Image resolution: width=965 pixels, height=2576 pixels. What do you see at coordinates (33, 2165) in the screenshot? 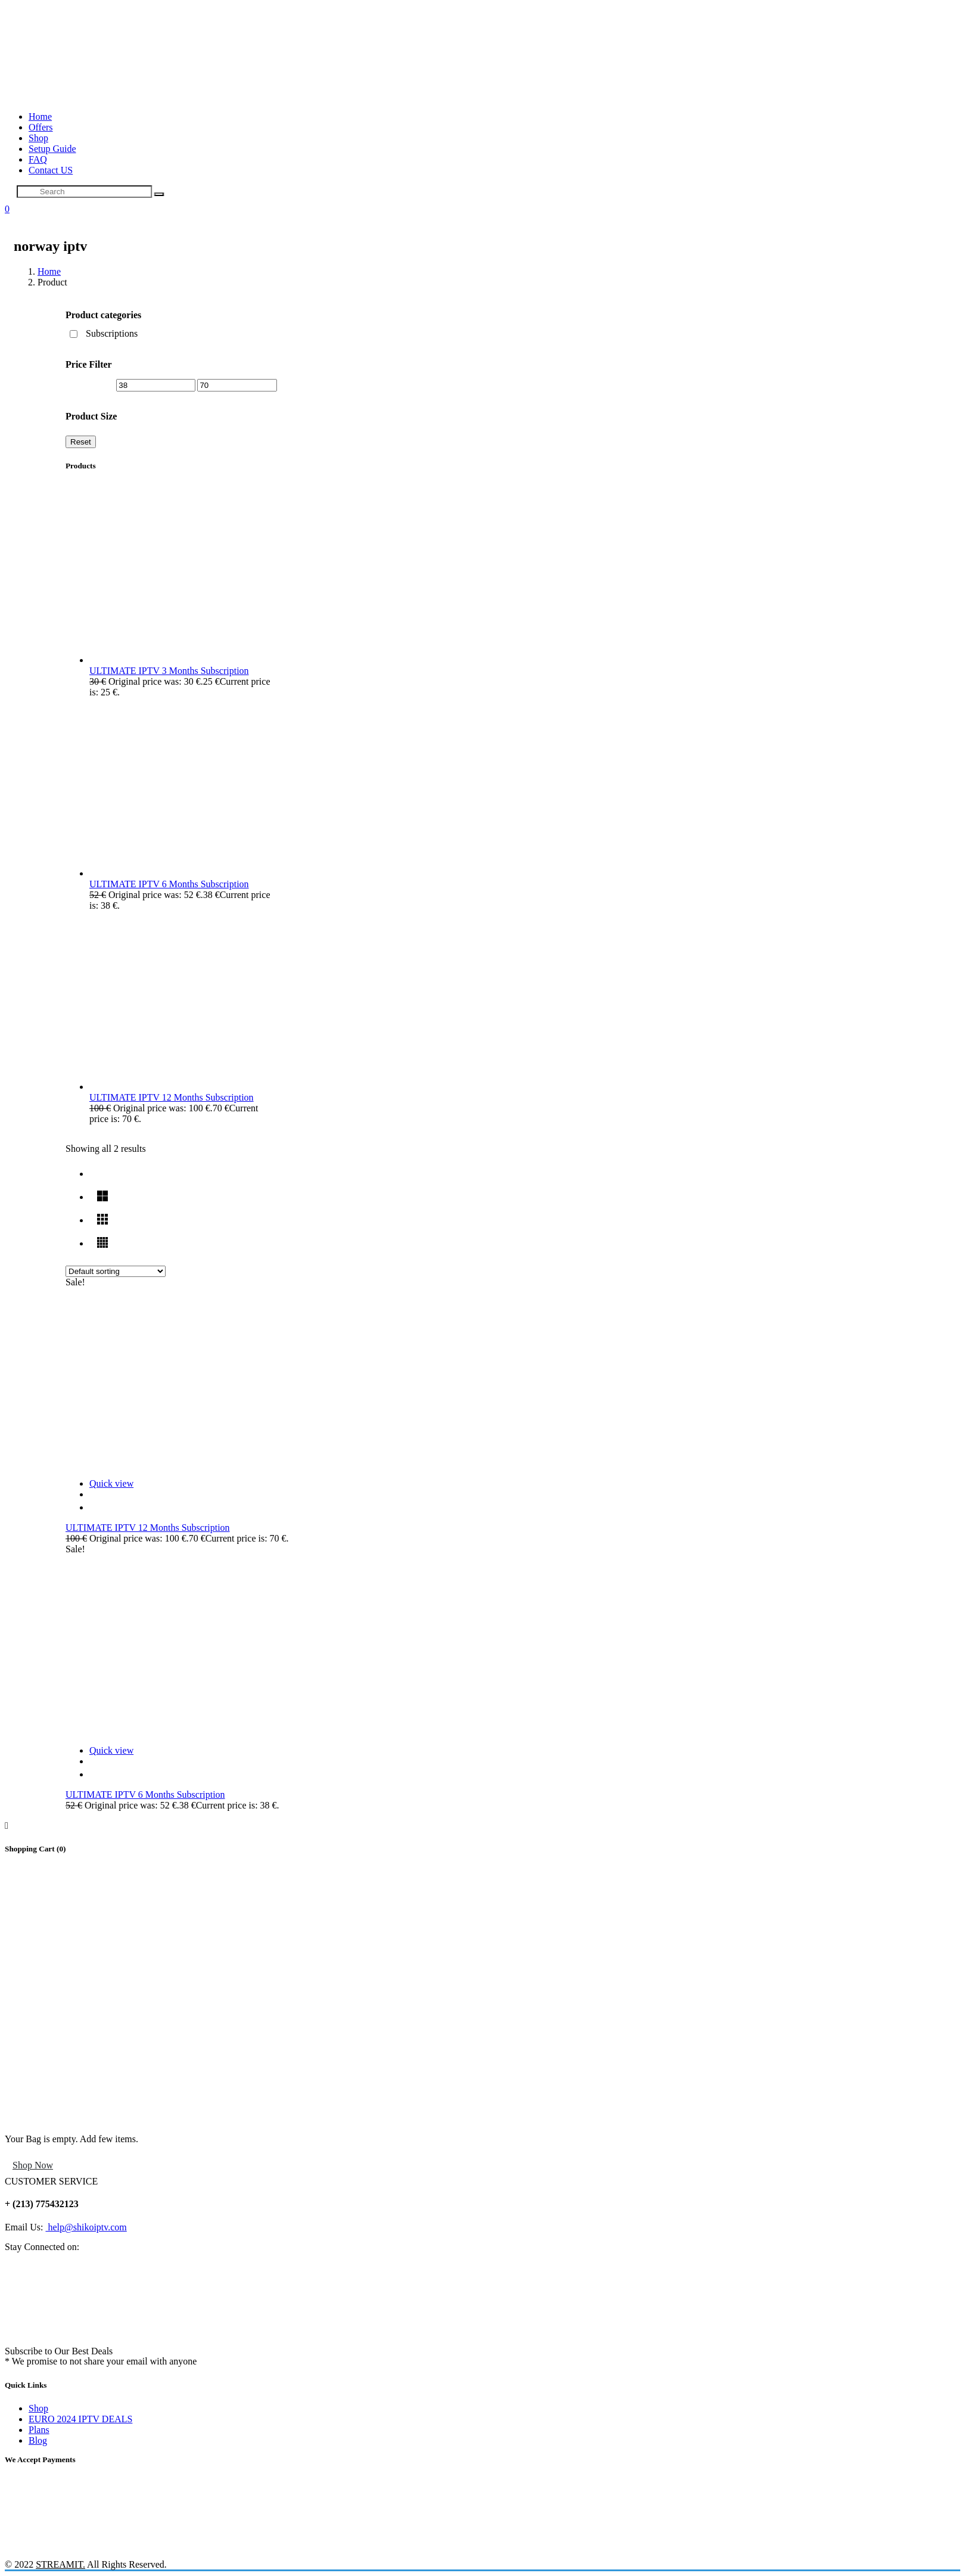
I see `Shop Now` at bounding box center [33, 2165].